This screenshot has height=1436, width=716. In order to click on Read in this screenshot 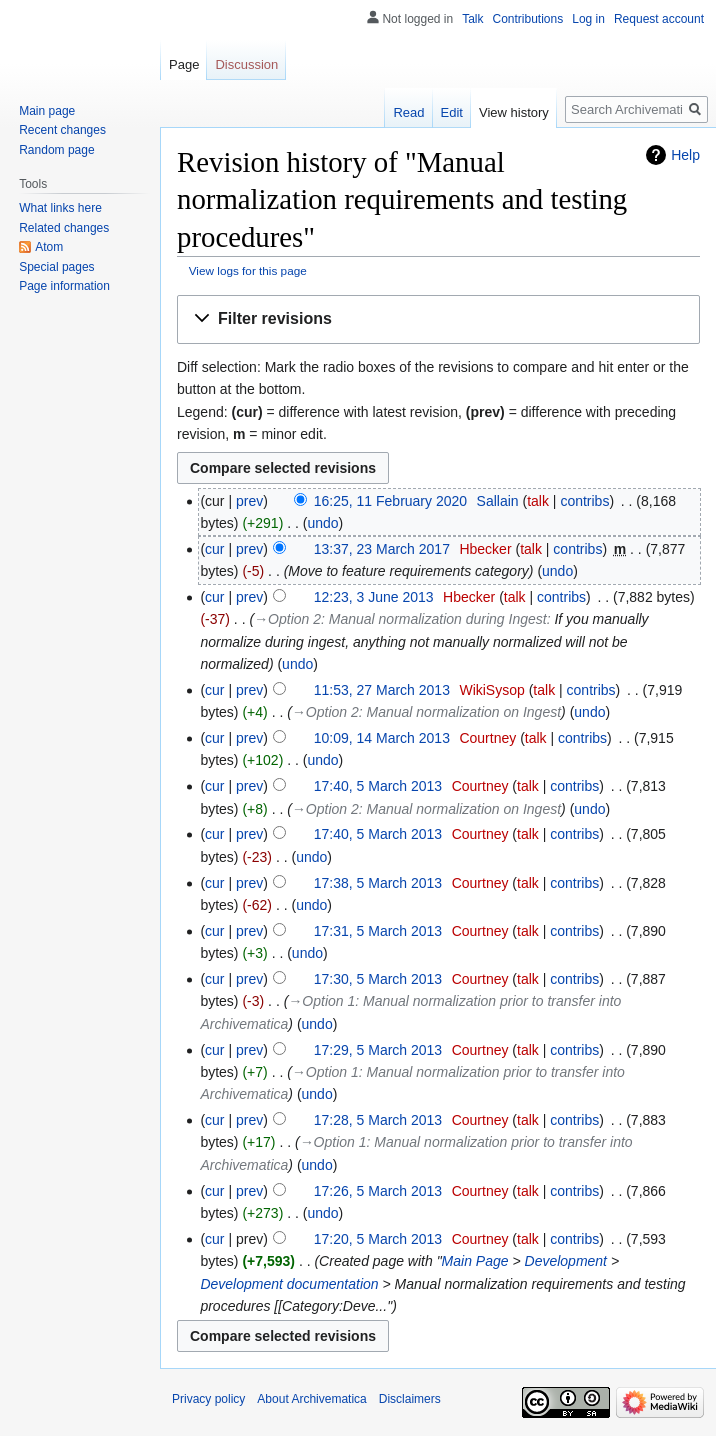, I will do `click(408, 112)`.